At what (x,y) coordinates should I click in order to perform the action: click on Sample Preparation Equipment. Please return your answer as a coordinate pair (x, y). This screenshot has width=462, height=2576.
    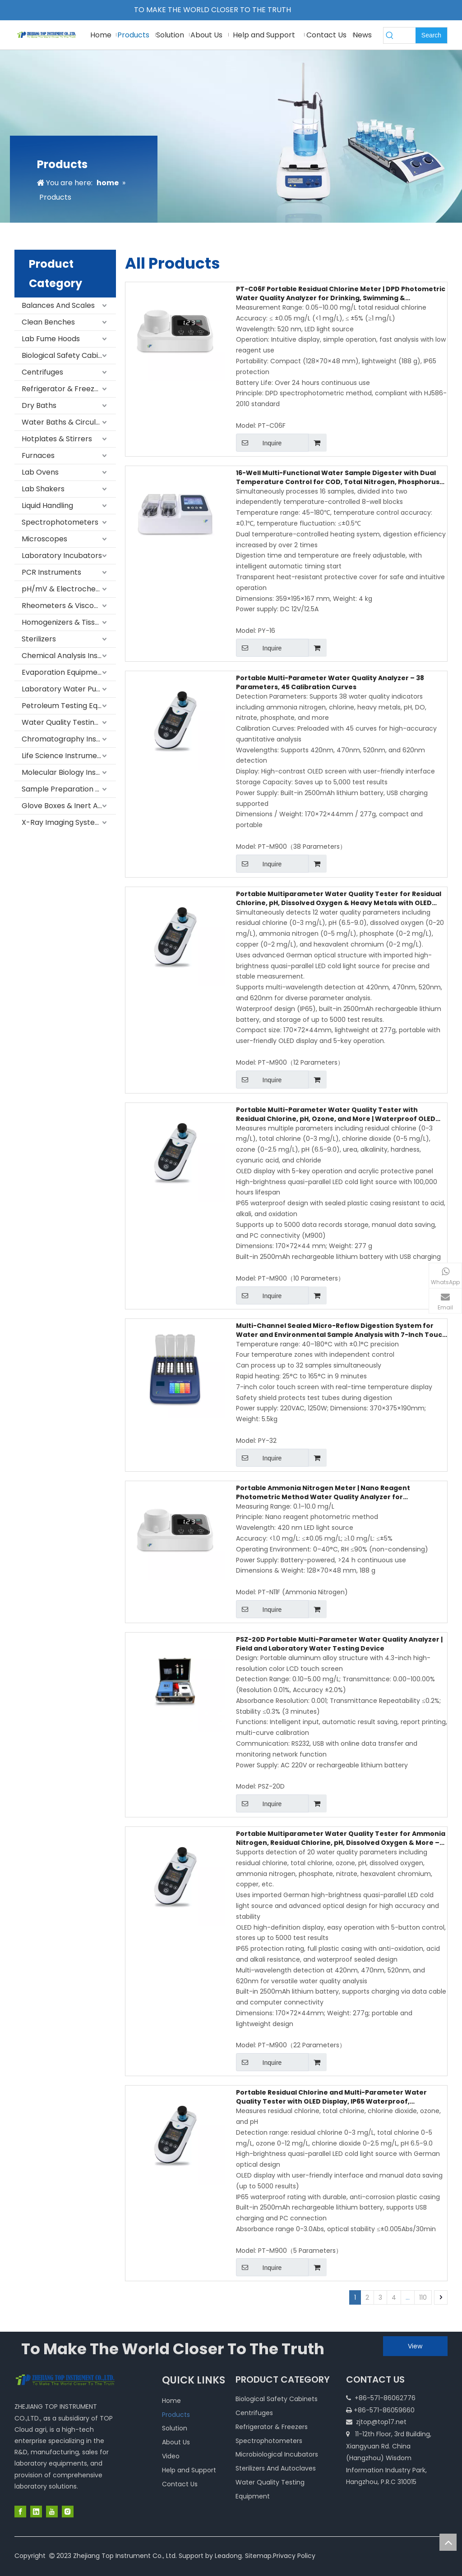
    Looking at the image, I should click on (69, 789).